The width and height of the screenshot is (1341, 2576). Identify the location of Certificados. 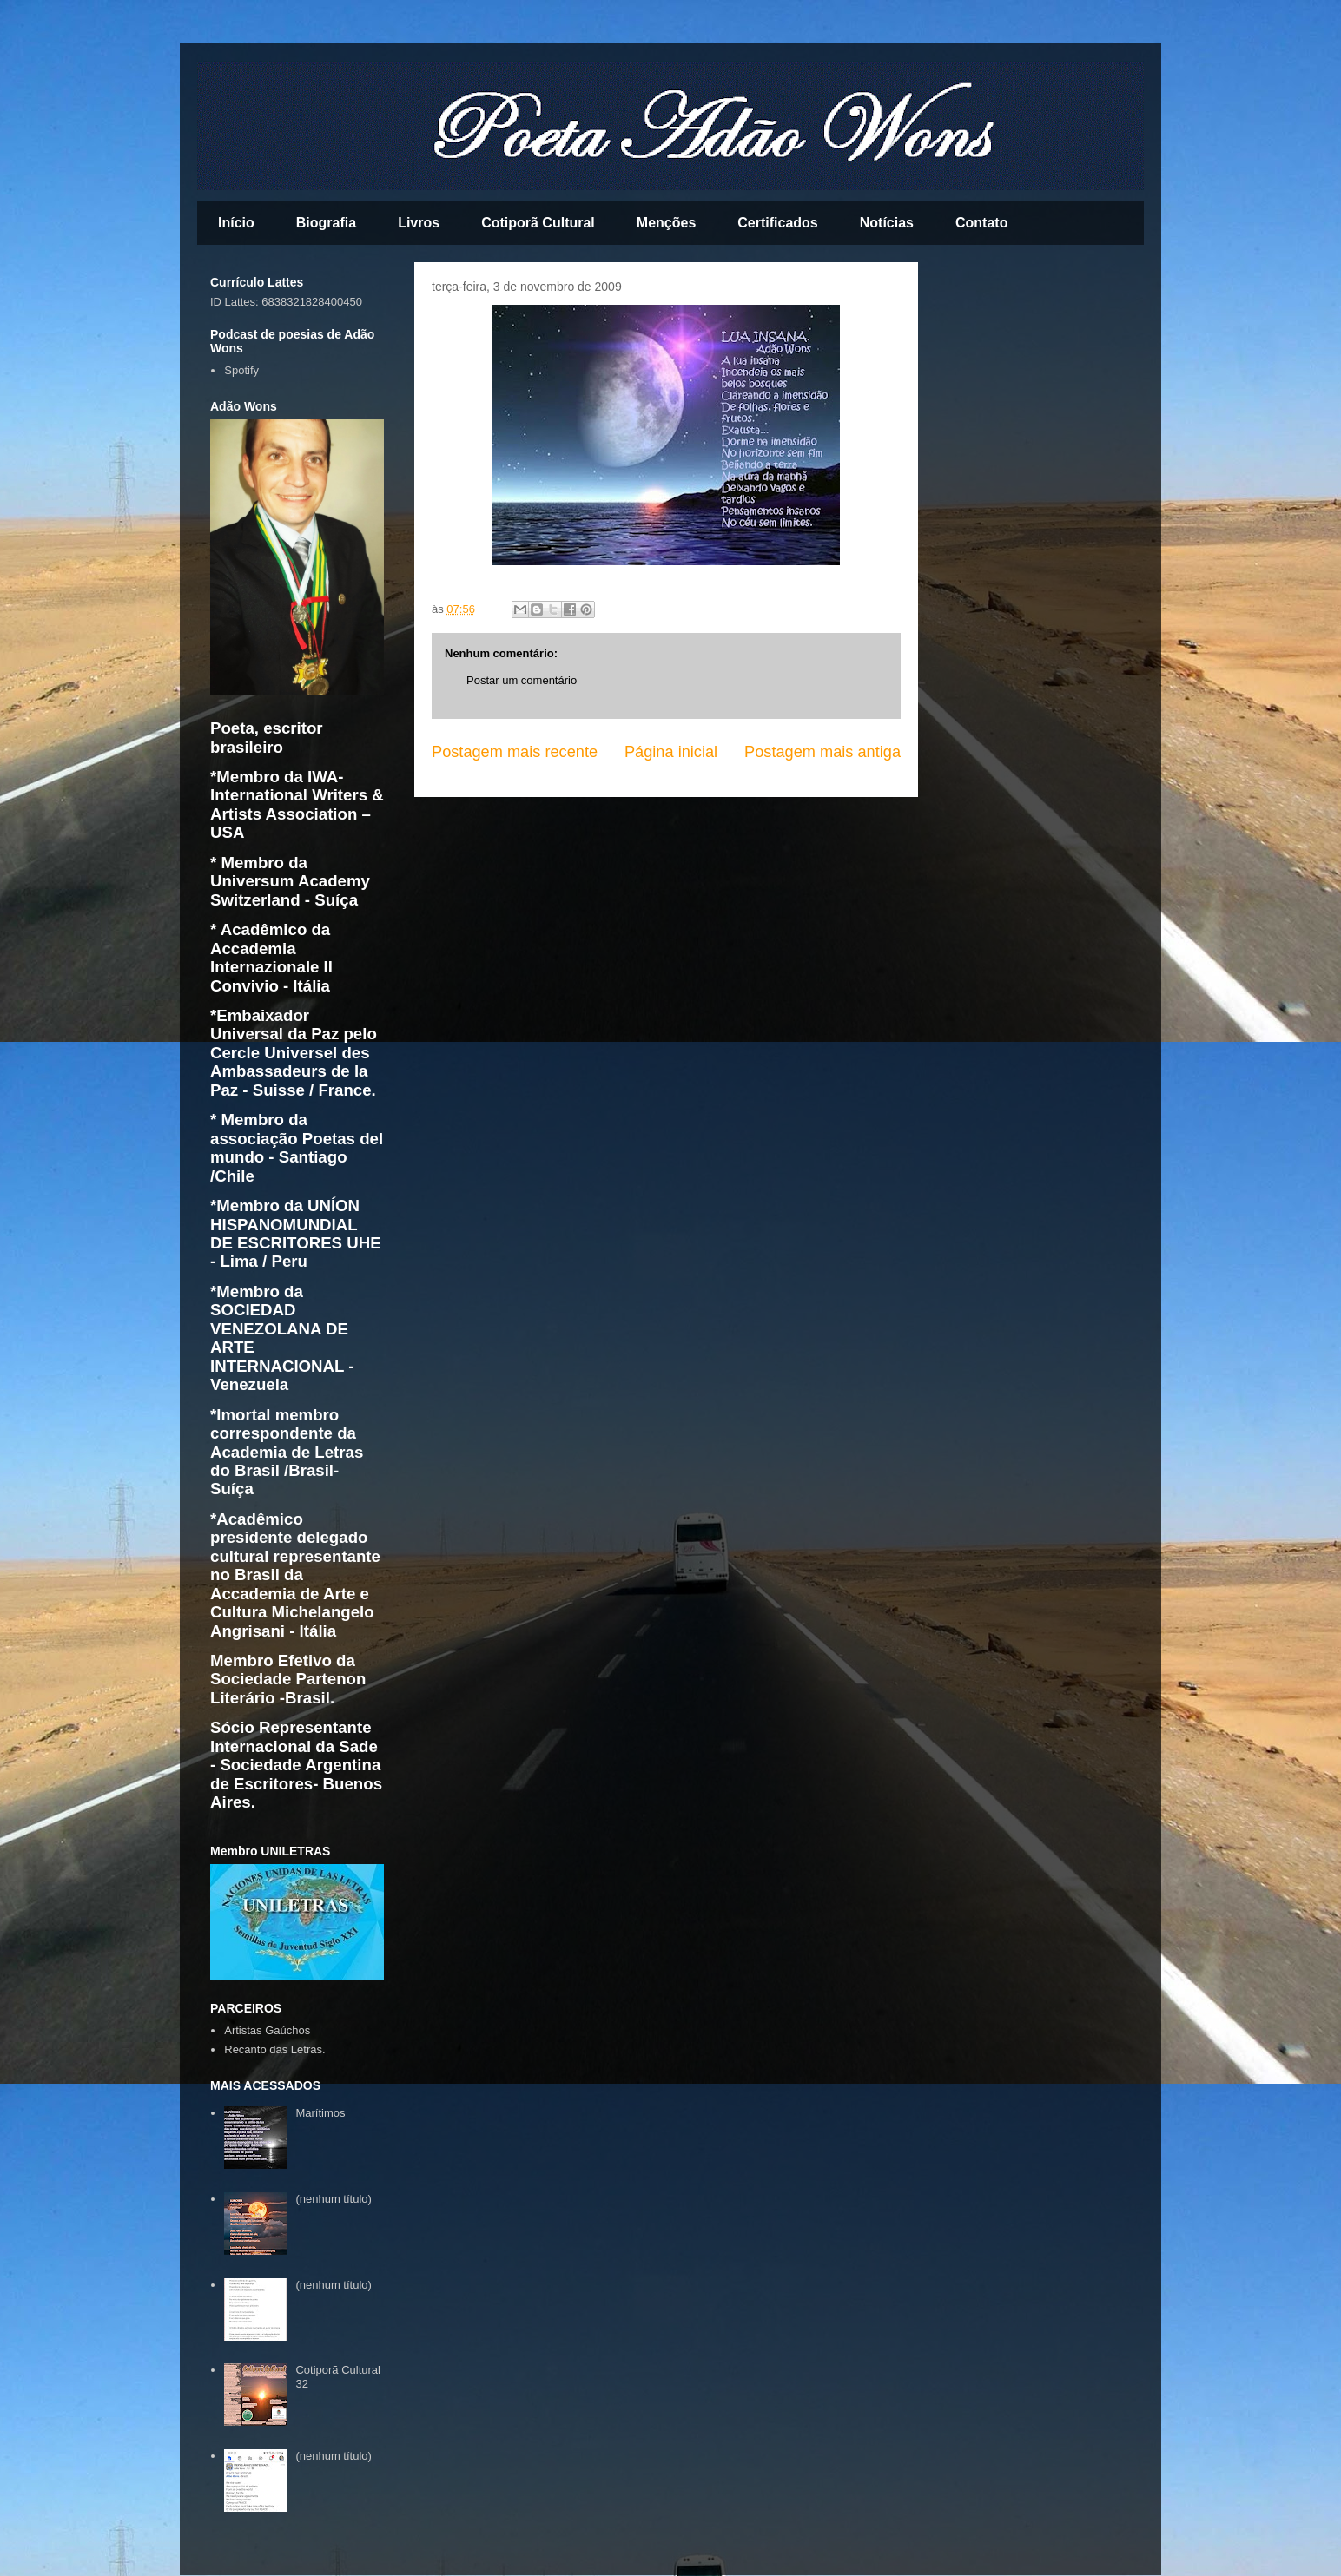
(777, 222).